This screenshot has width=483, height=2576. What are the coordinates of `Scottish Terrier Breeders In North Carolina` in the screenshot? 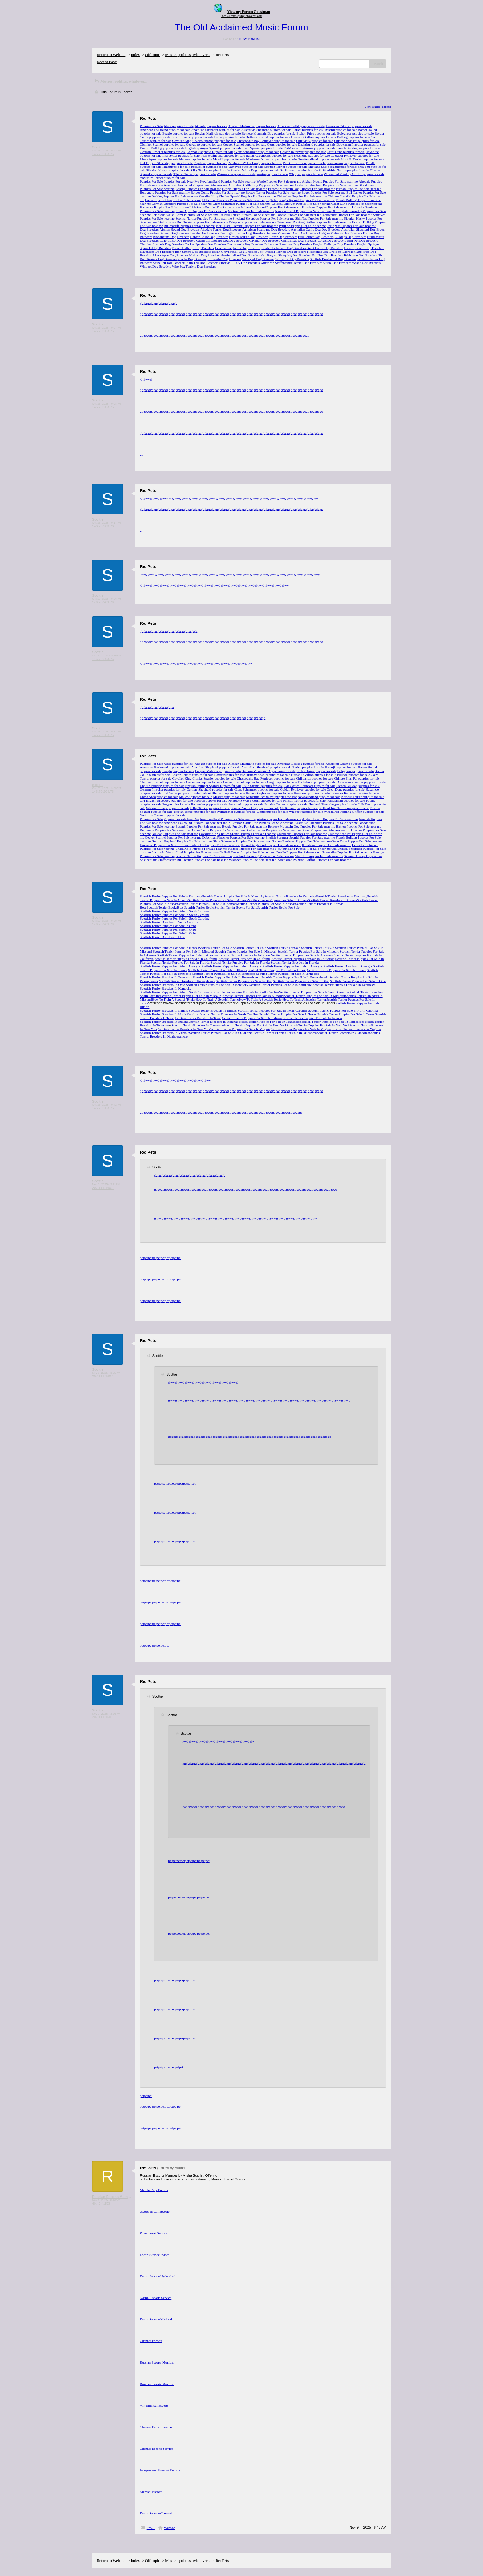 It's located at (169, 1014).